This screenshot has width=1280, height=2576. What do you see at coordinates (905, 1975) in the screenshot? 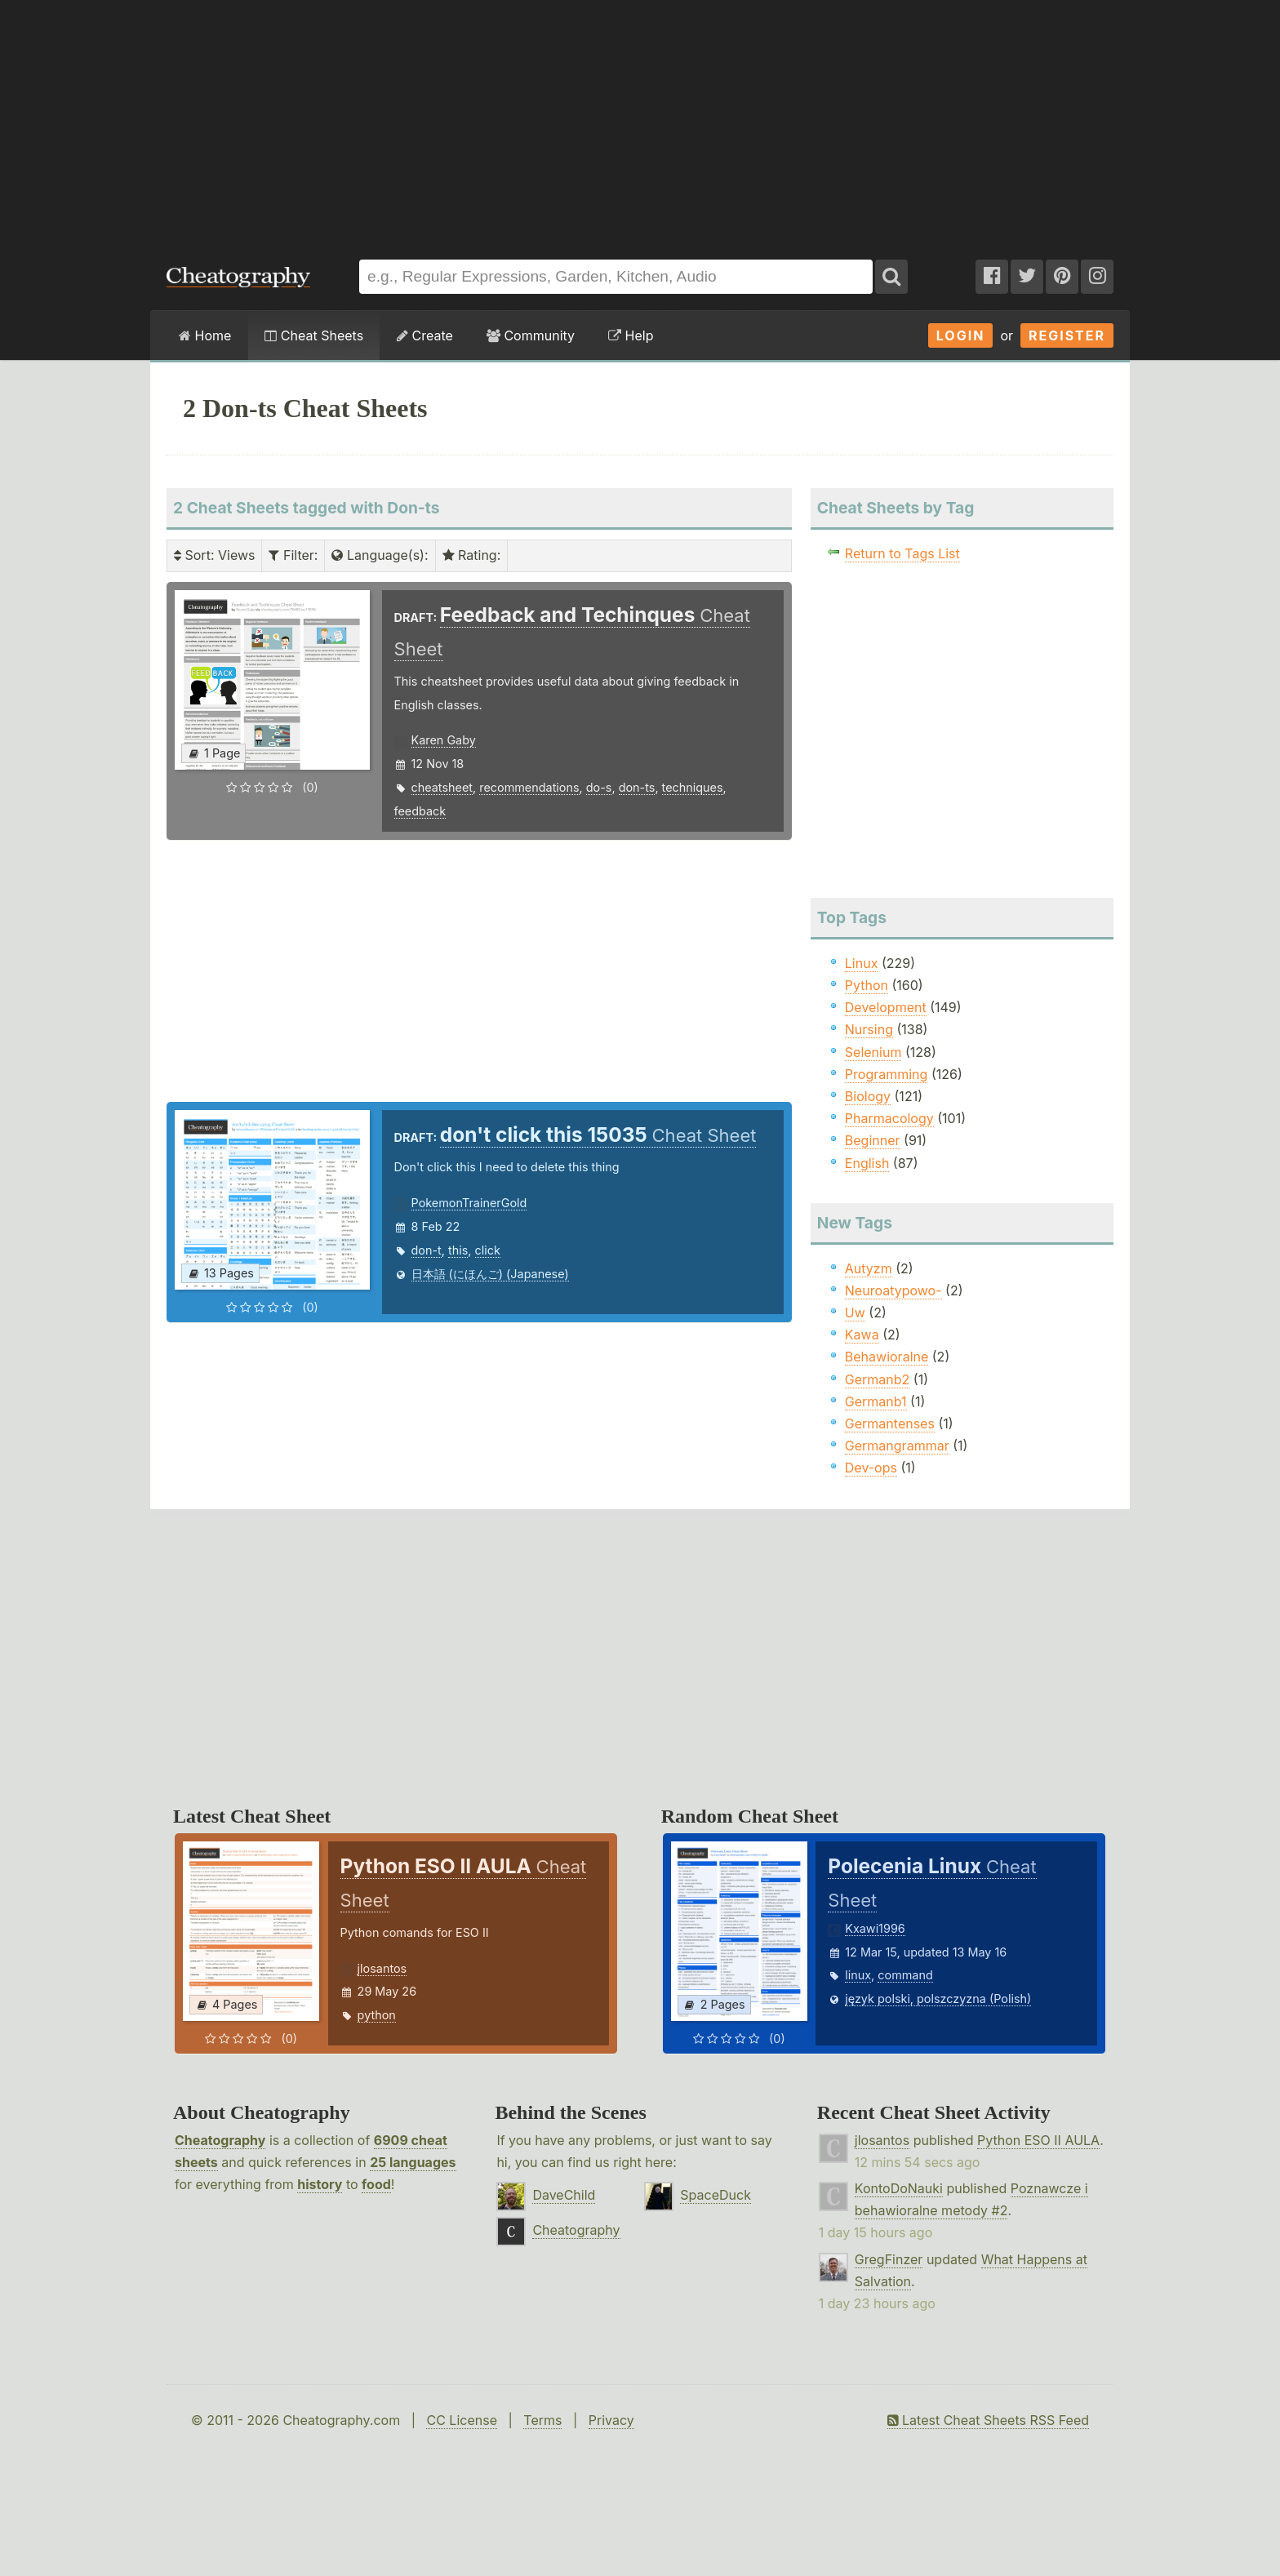
I see `command` at bounding box center [905, 1975].